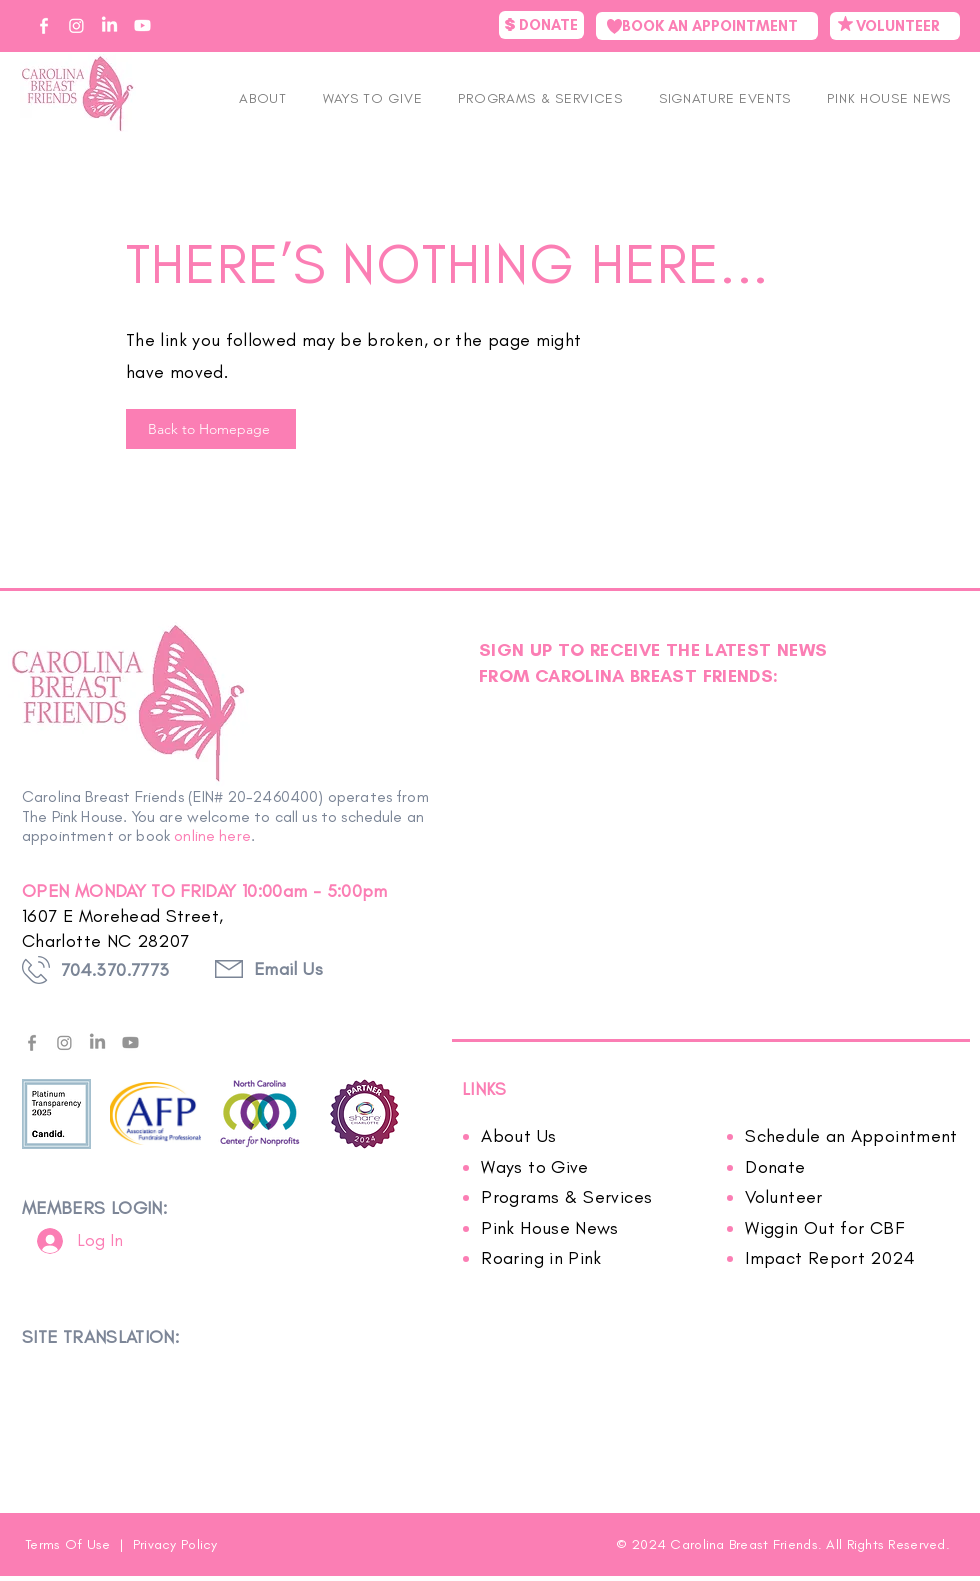 The width and height of the screenshot is (980, 1581). I want to click on [CBF on Linkedin], so click(109, 25).